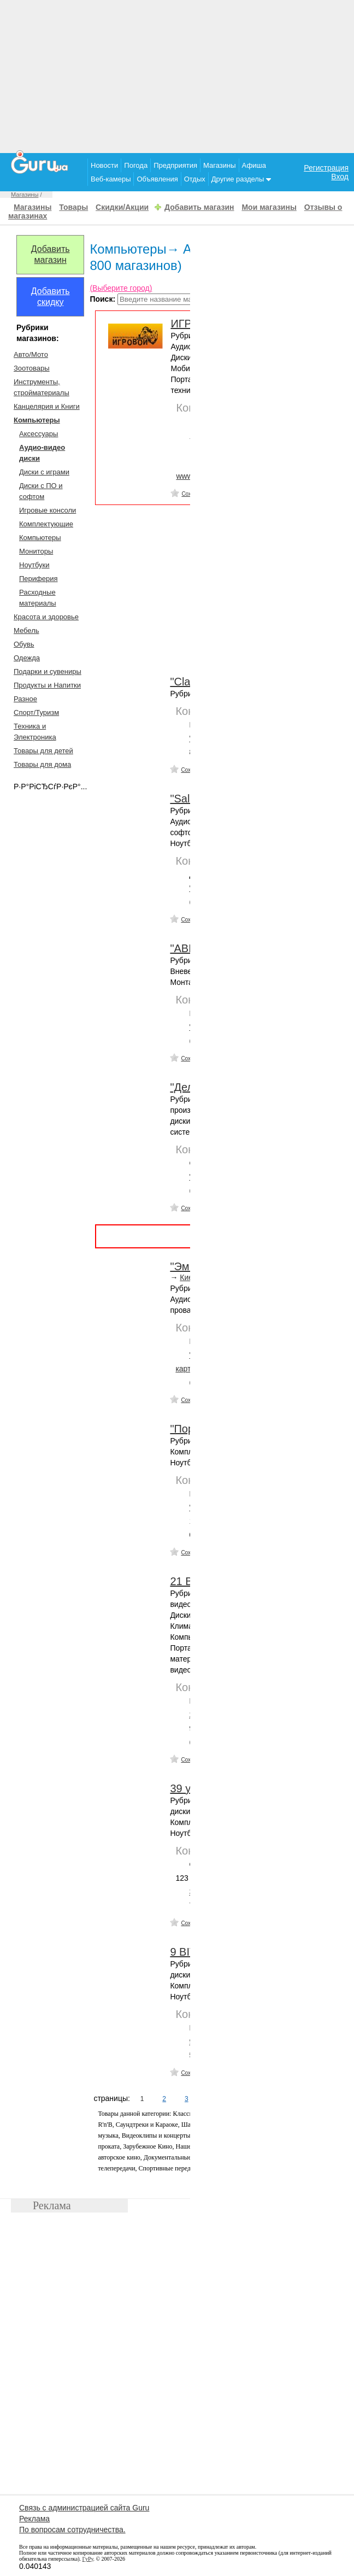  Describe the element at coordinates (72, 2529) in the screenshot. I see `По вопросам сотрудничества.` at that location.